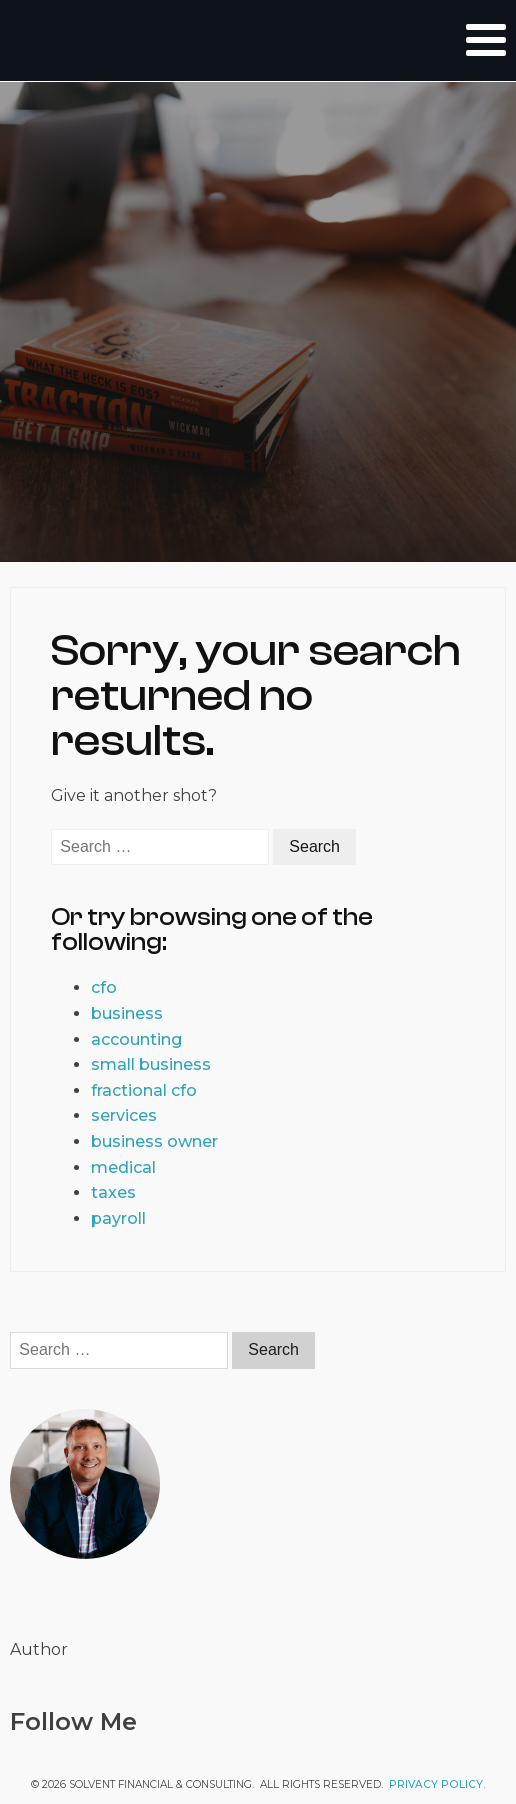 This screenshot has width=516, height=1804. What do you see at coordinates (123, 1167) in the screenshot?
I see `medical` at bounding box center [123, 1167].